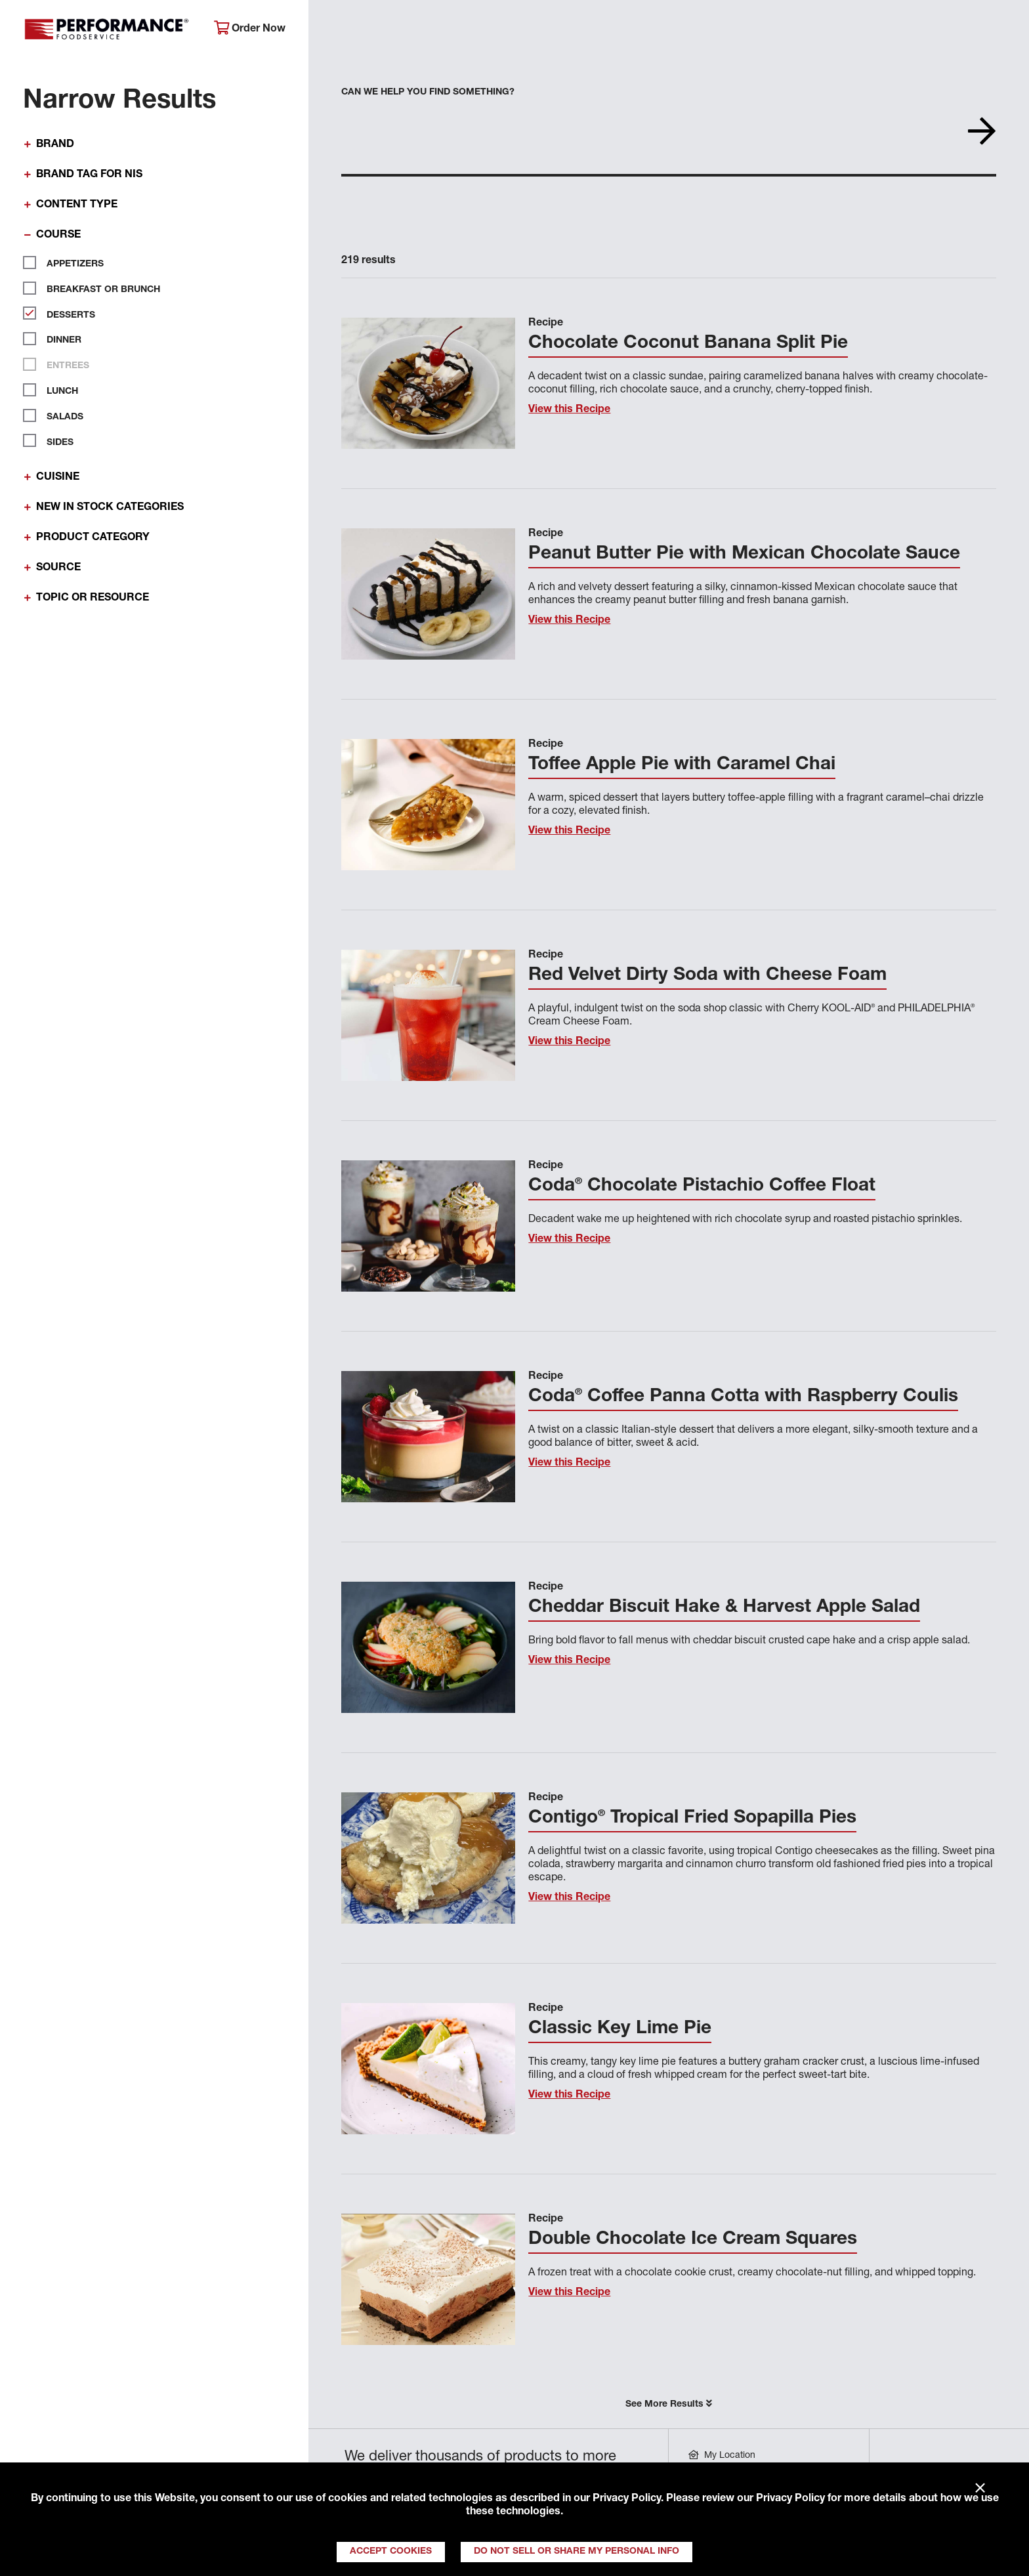 This screenshot has height=2576, width=1029. Describe the element at coordinates (528, 30) in the screenshot. I see `Products & Services` at that location.